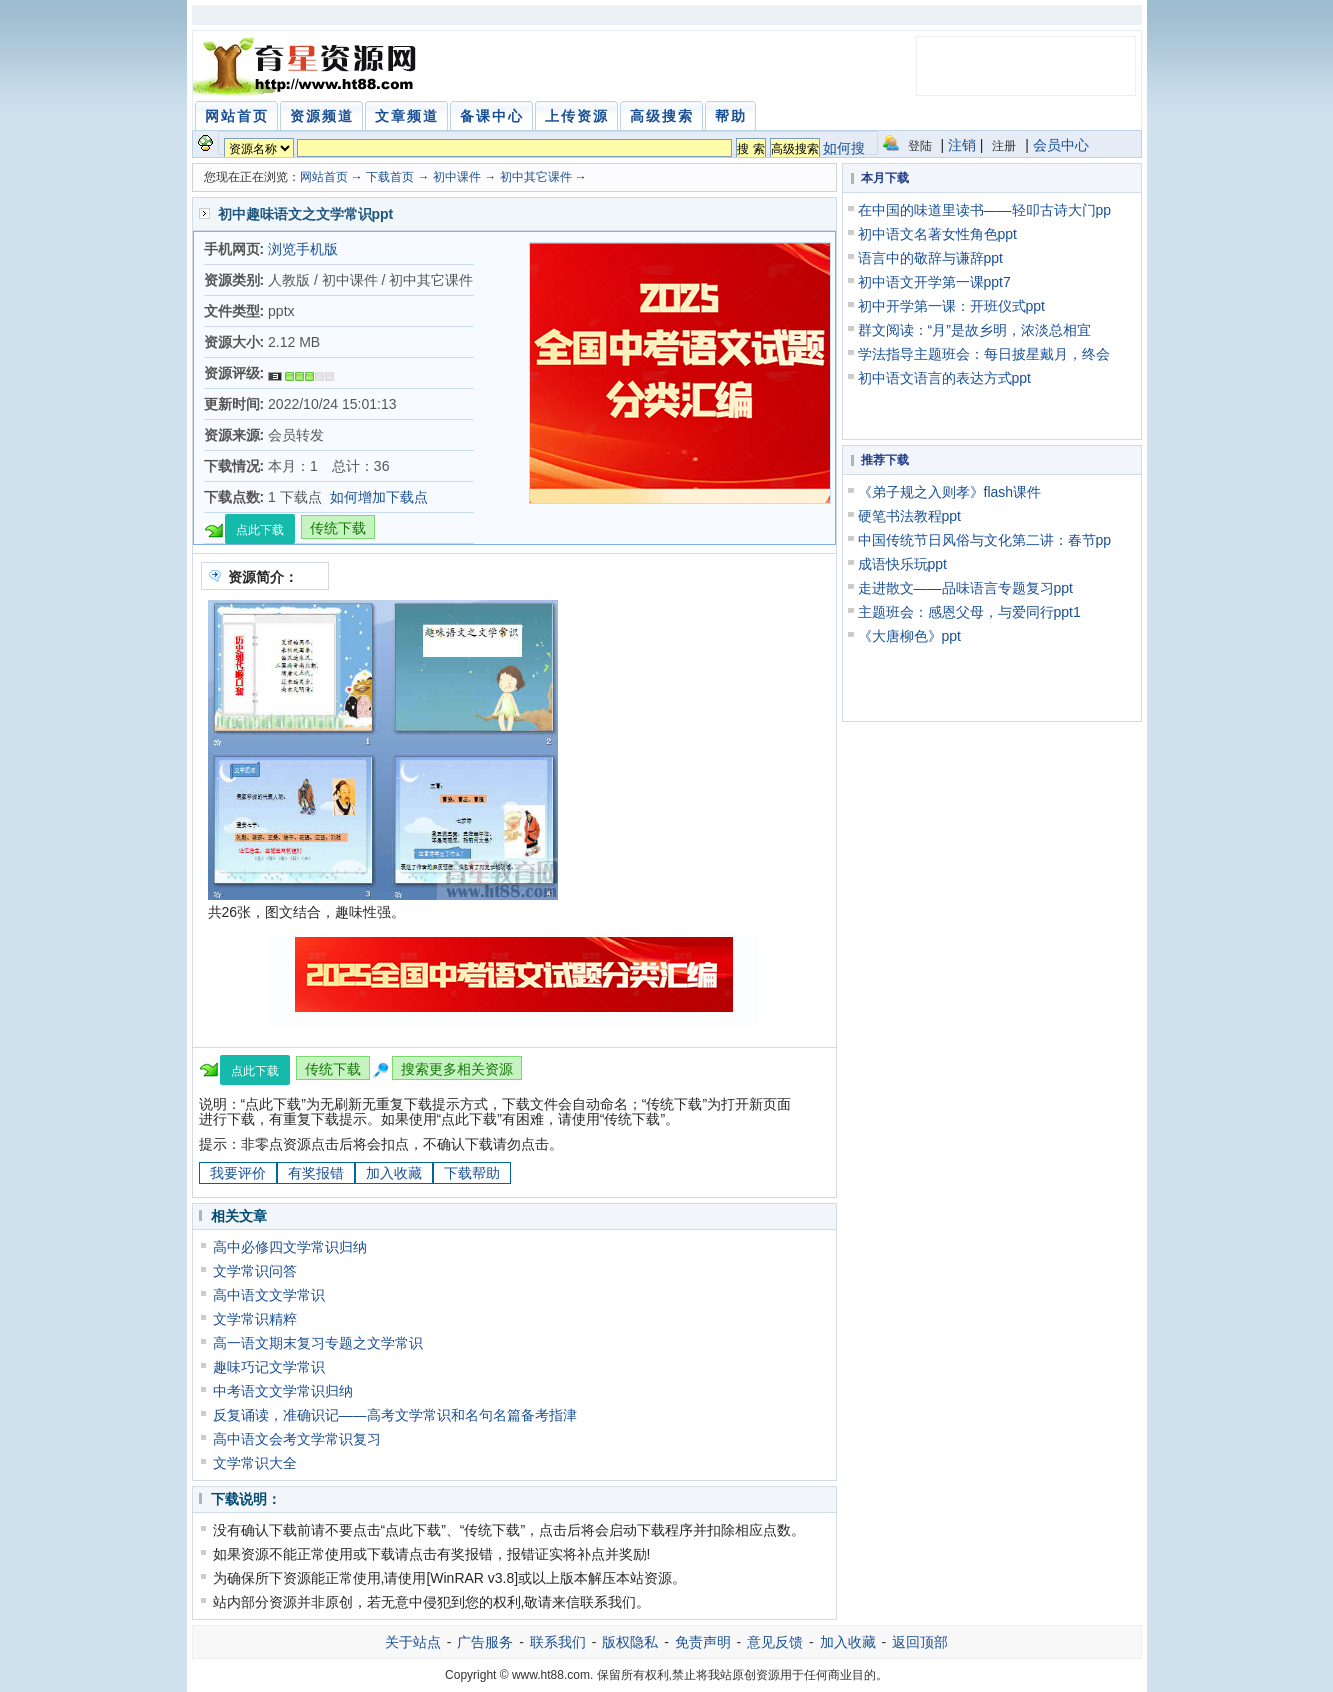  What do you see at coordinates (974, 330) in the screenshot?
I see `群文阅读：“月”是故乡明，浓淡总相宜` at bounding box center [974, 330].